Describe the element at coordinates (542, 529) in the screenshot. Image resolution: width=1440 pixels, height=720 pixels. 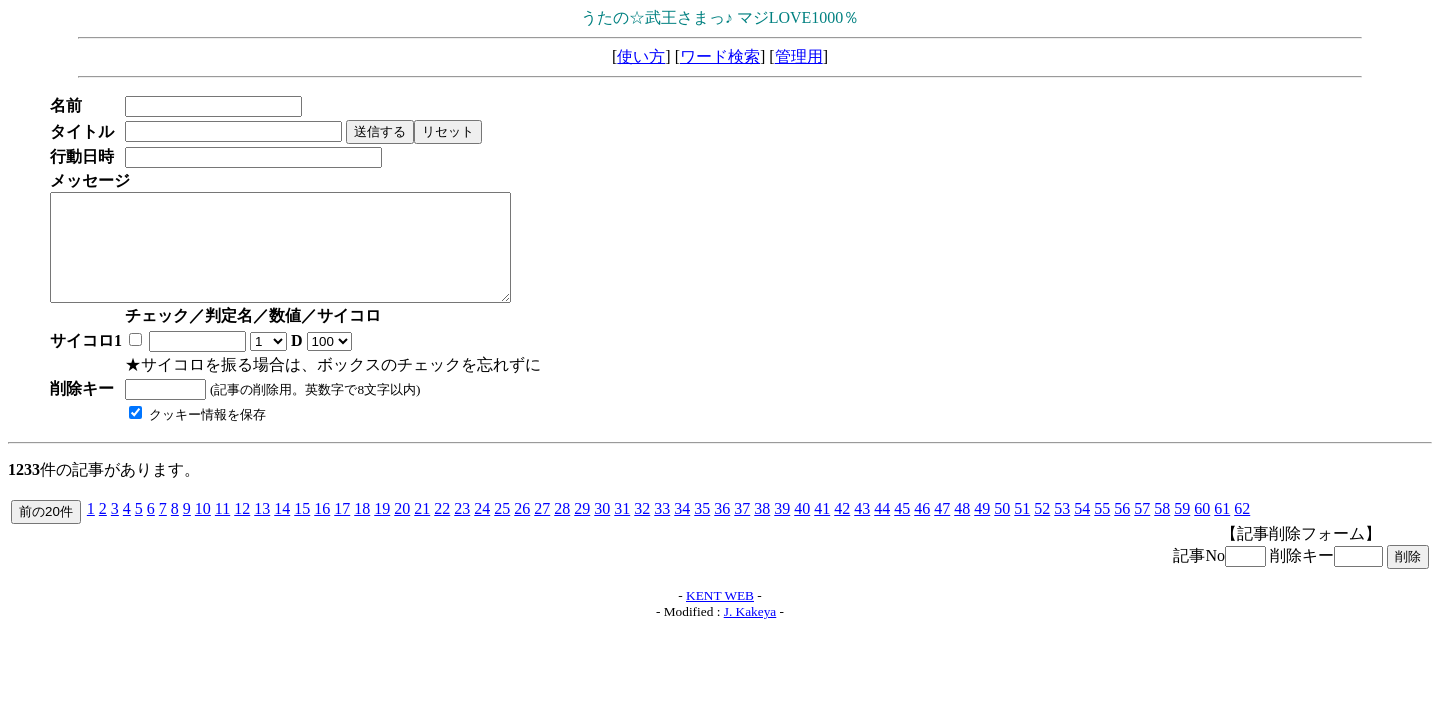
I see `27` at that location.